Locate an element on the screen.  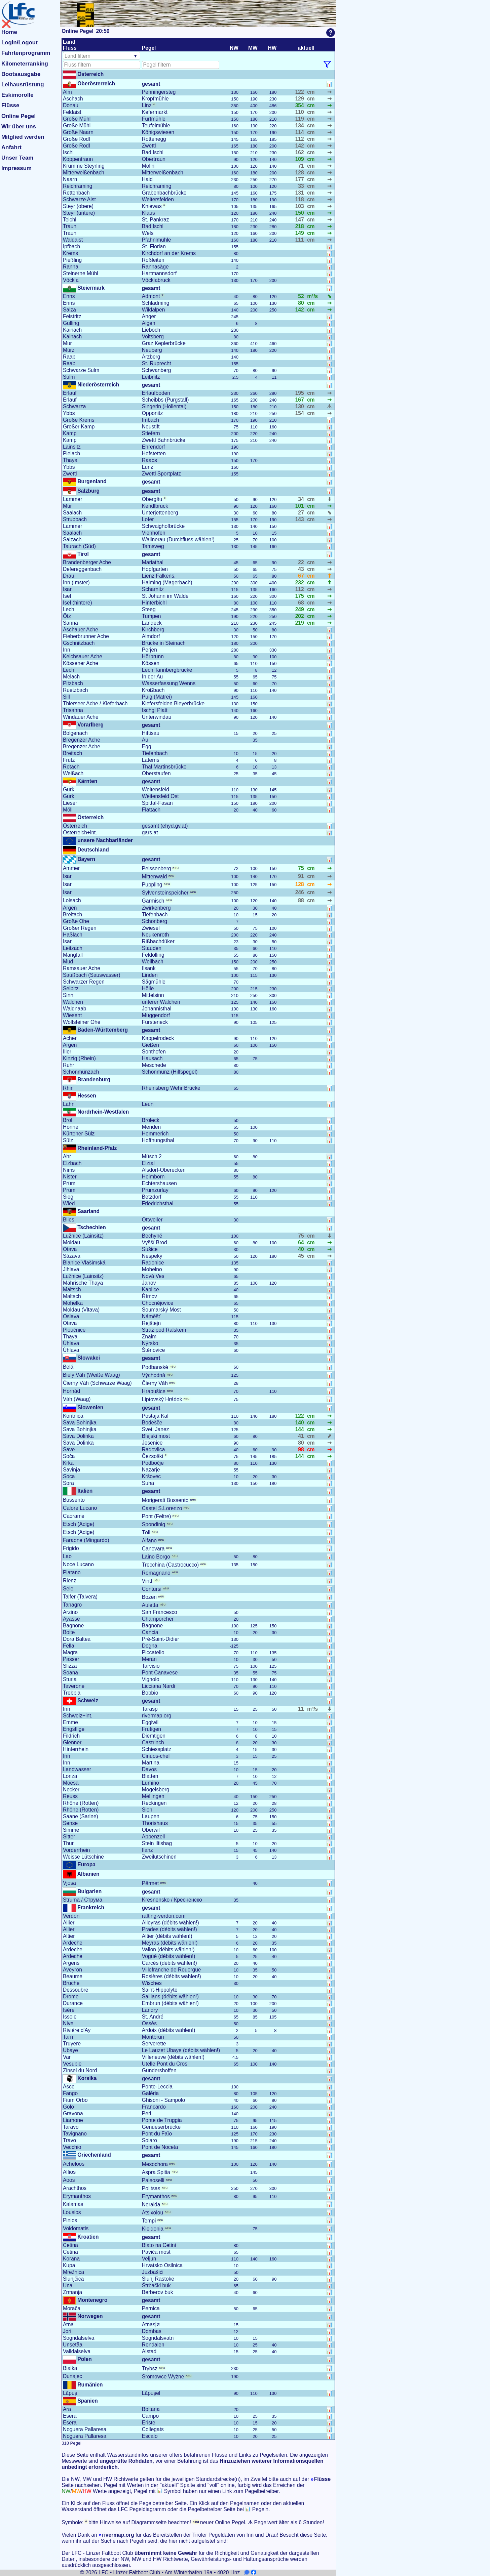
Genueserbrücke is located at coordinates (161, 2127).